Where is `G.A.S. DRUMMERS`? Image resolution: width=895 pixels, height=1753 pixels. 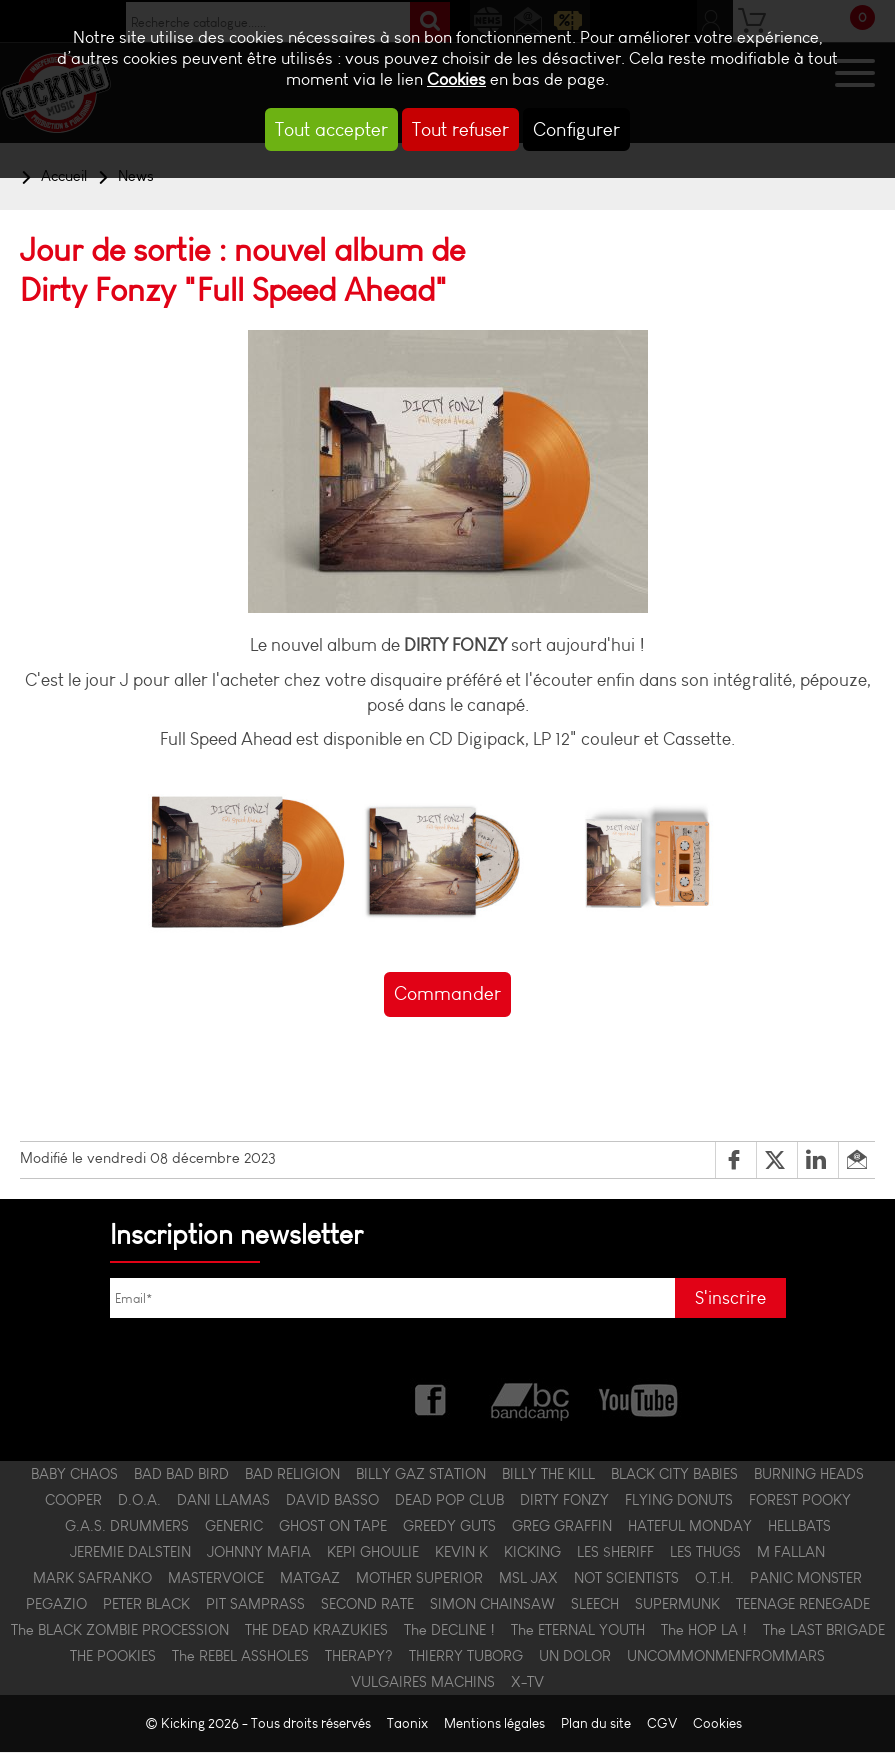 G.A.S. DRUMMERS is located at coordinates (127, 1527).